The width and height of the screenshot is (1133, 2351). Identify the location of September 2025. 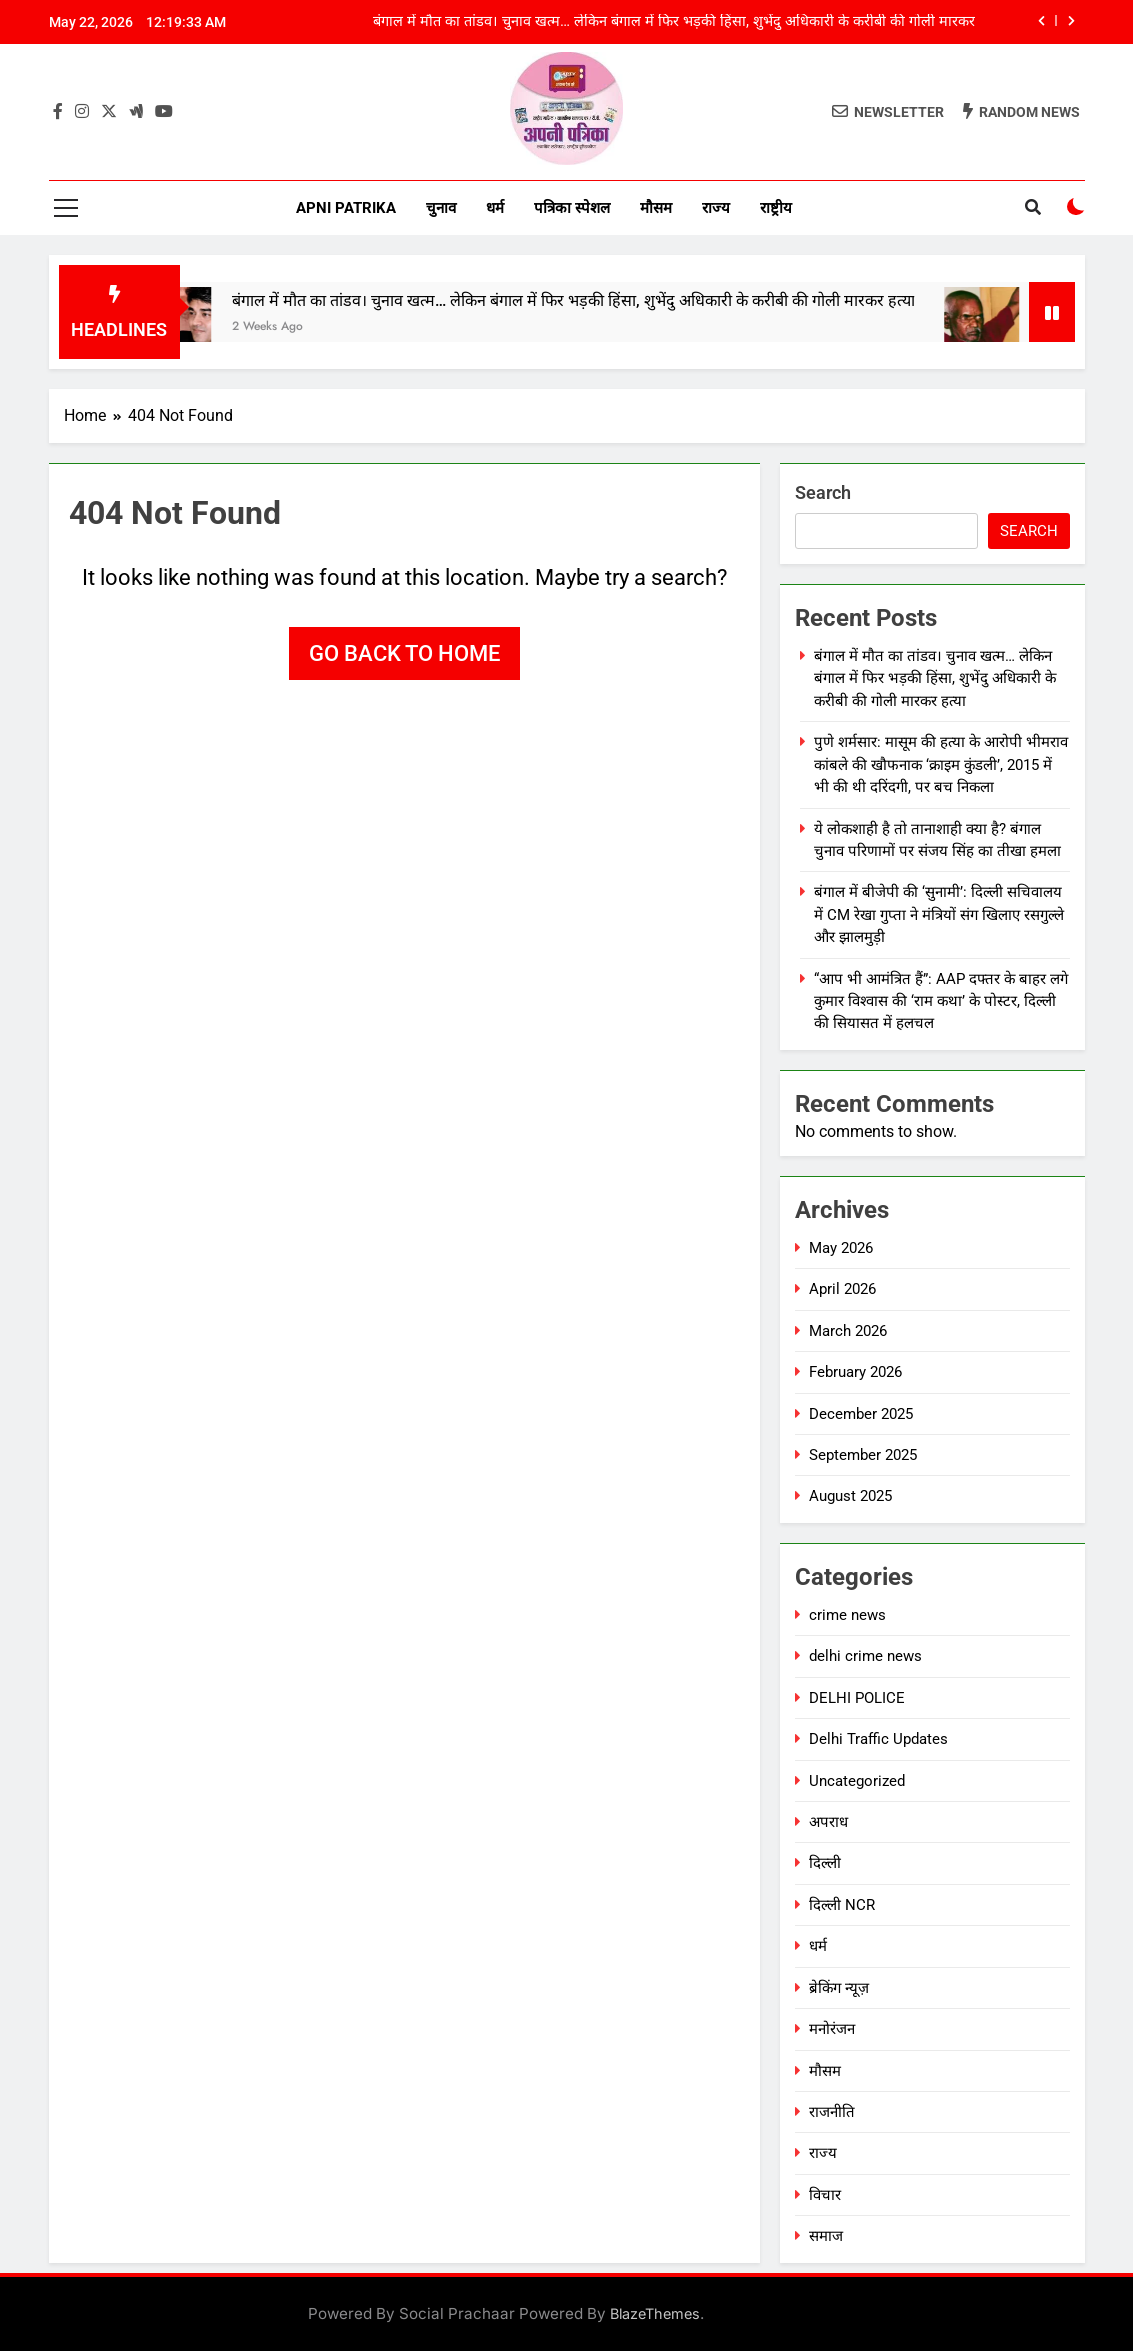
(863, 1455).